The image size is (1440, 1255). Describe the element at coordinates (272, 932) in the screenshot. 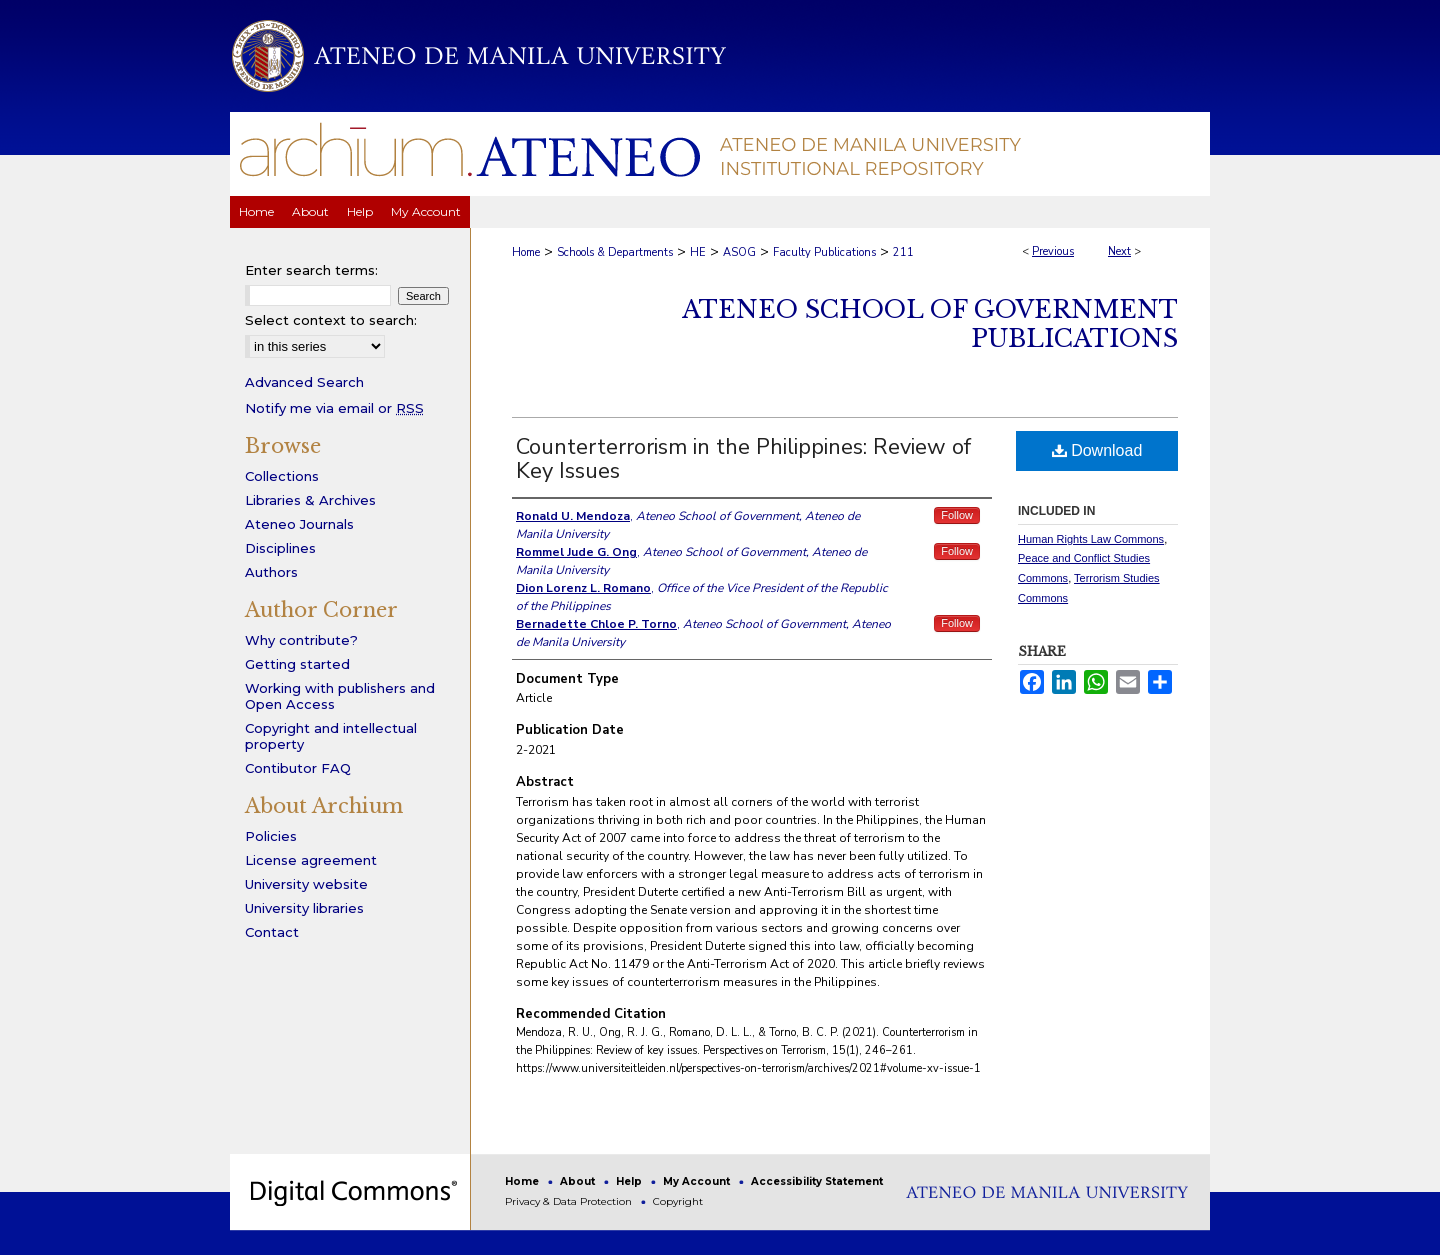

I see `Contact` at that location.